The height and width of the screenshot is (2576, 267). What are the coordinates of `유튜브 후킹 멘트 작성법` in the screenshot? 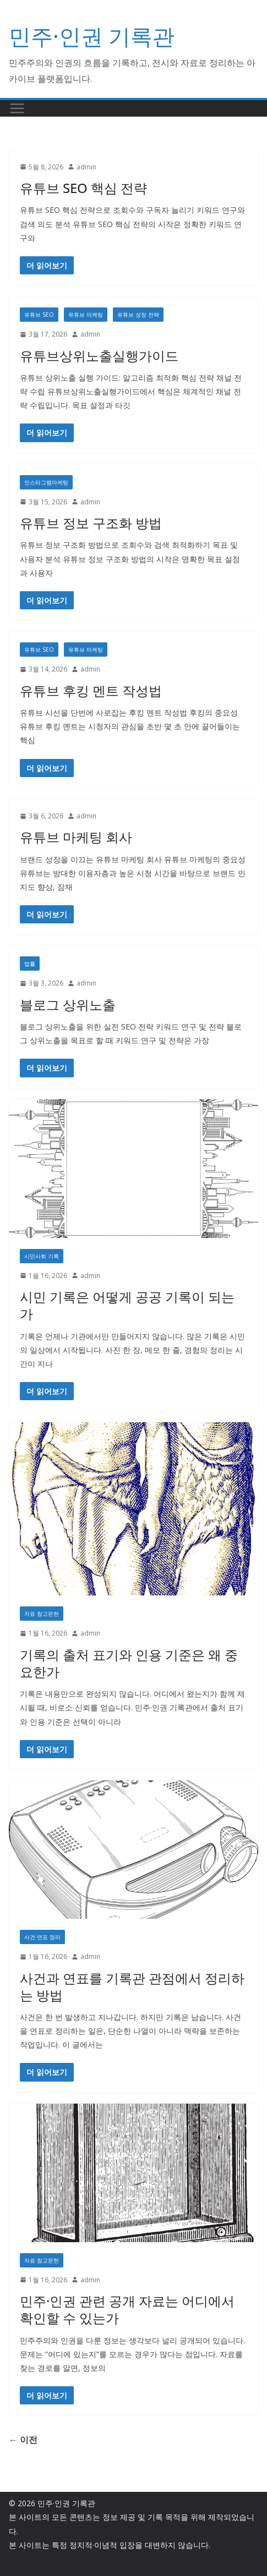 It's located at (91, 690).